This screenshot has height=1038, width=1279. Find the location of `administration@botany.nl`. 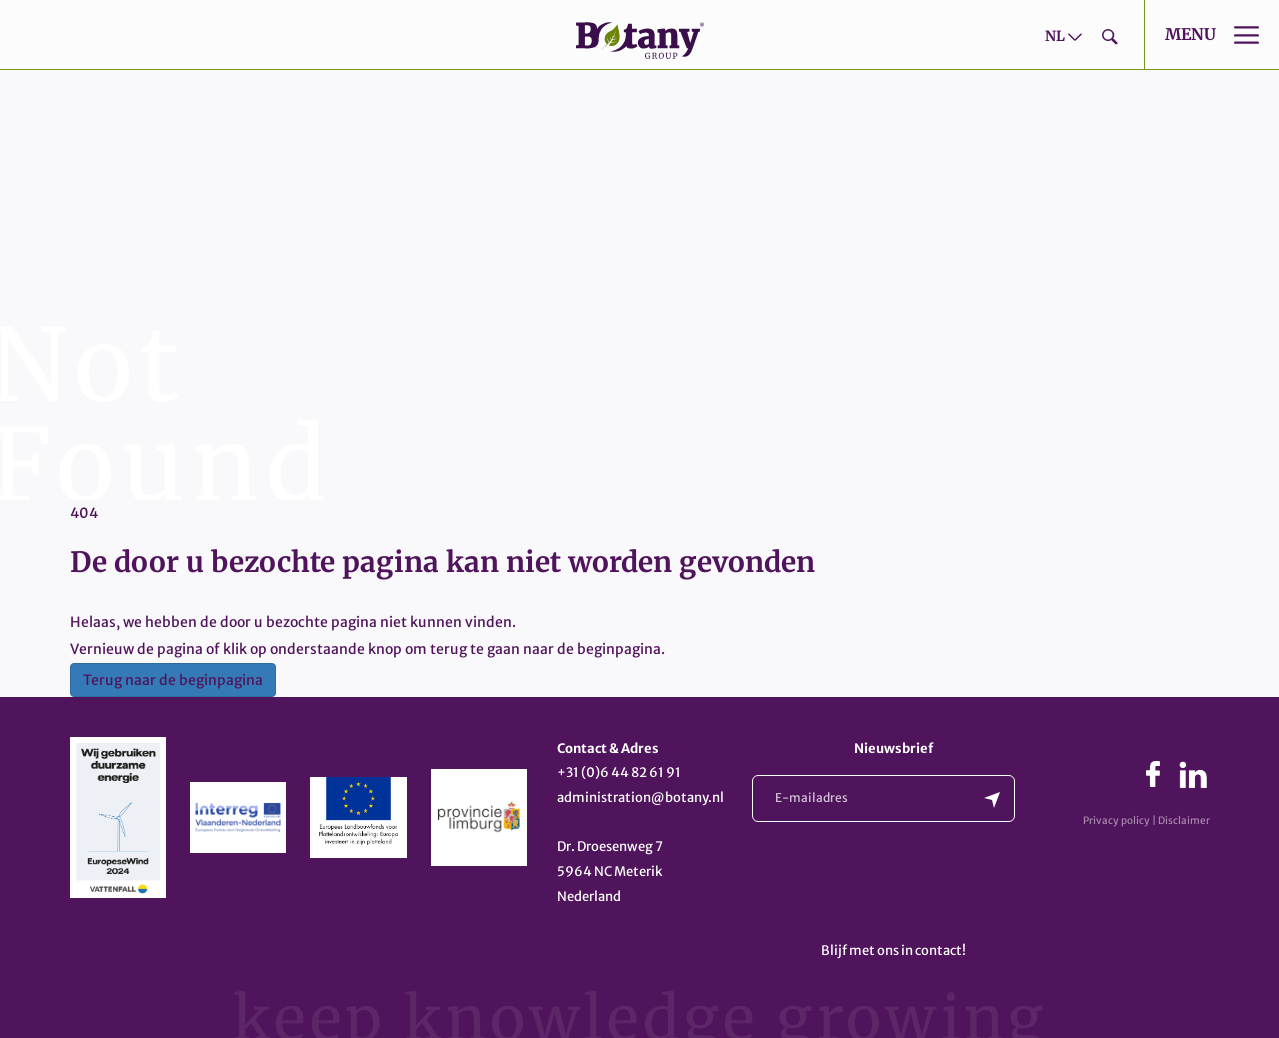

administration@botany.nl is located at coordinates (640, 797).